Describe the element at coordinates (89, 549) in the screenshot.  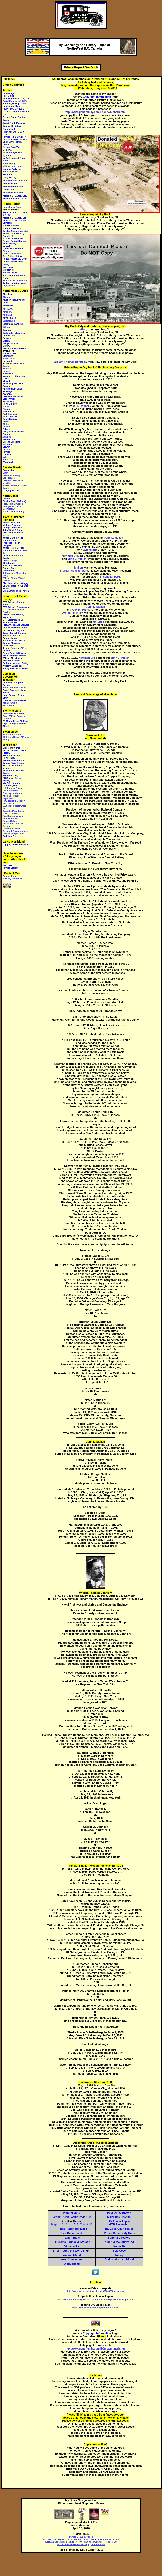
I see `Newman Erb` at that location.